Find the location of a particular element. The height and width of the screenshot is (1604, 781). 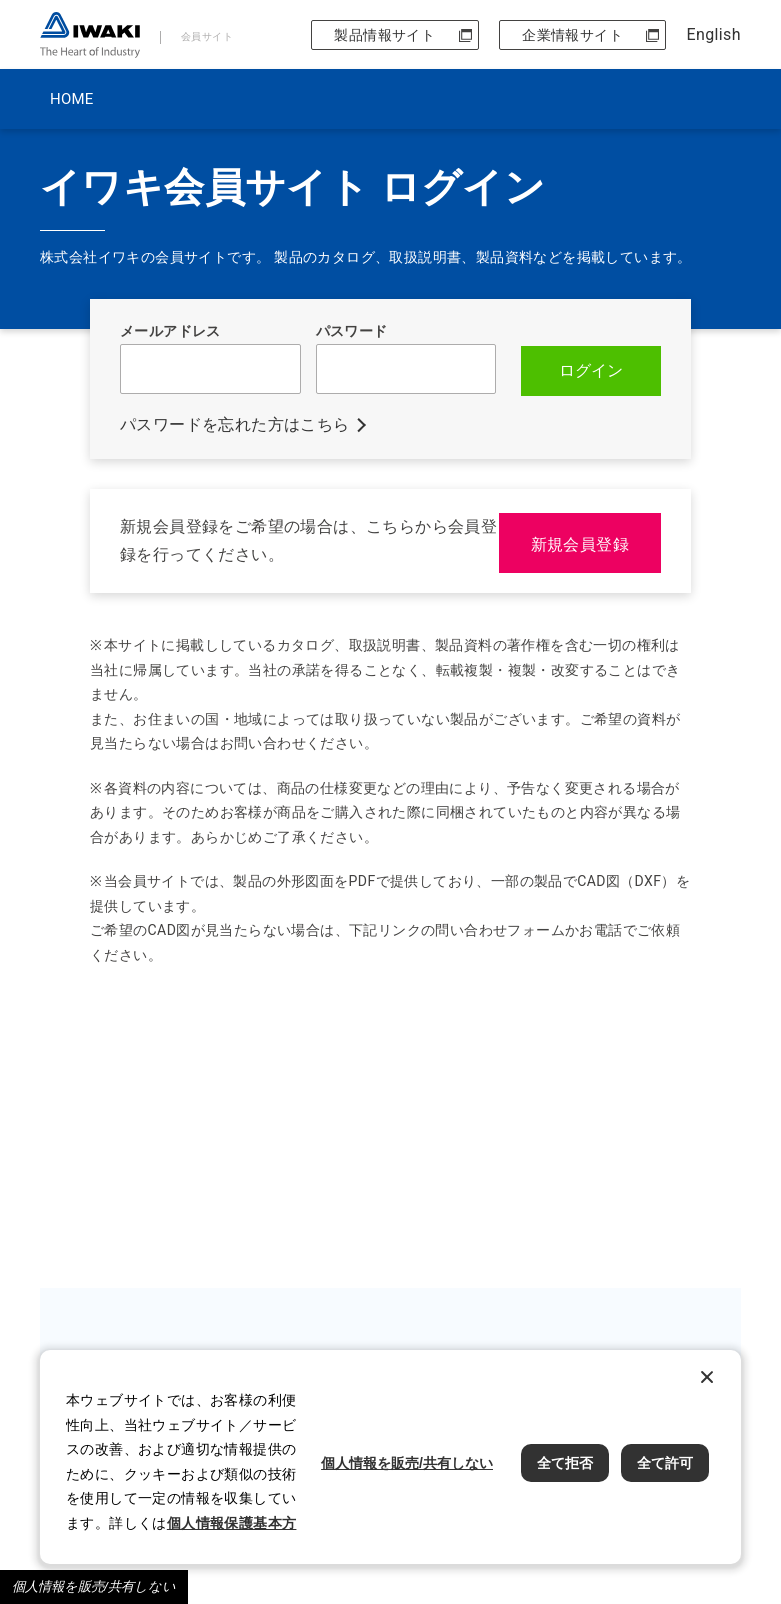

メールアドレス is located at coordinates (170, 331).